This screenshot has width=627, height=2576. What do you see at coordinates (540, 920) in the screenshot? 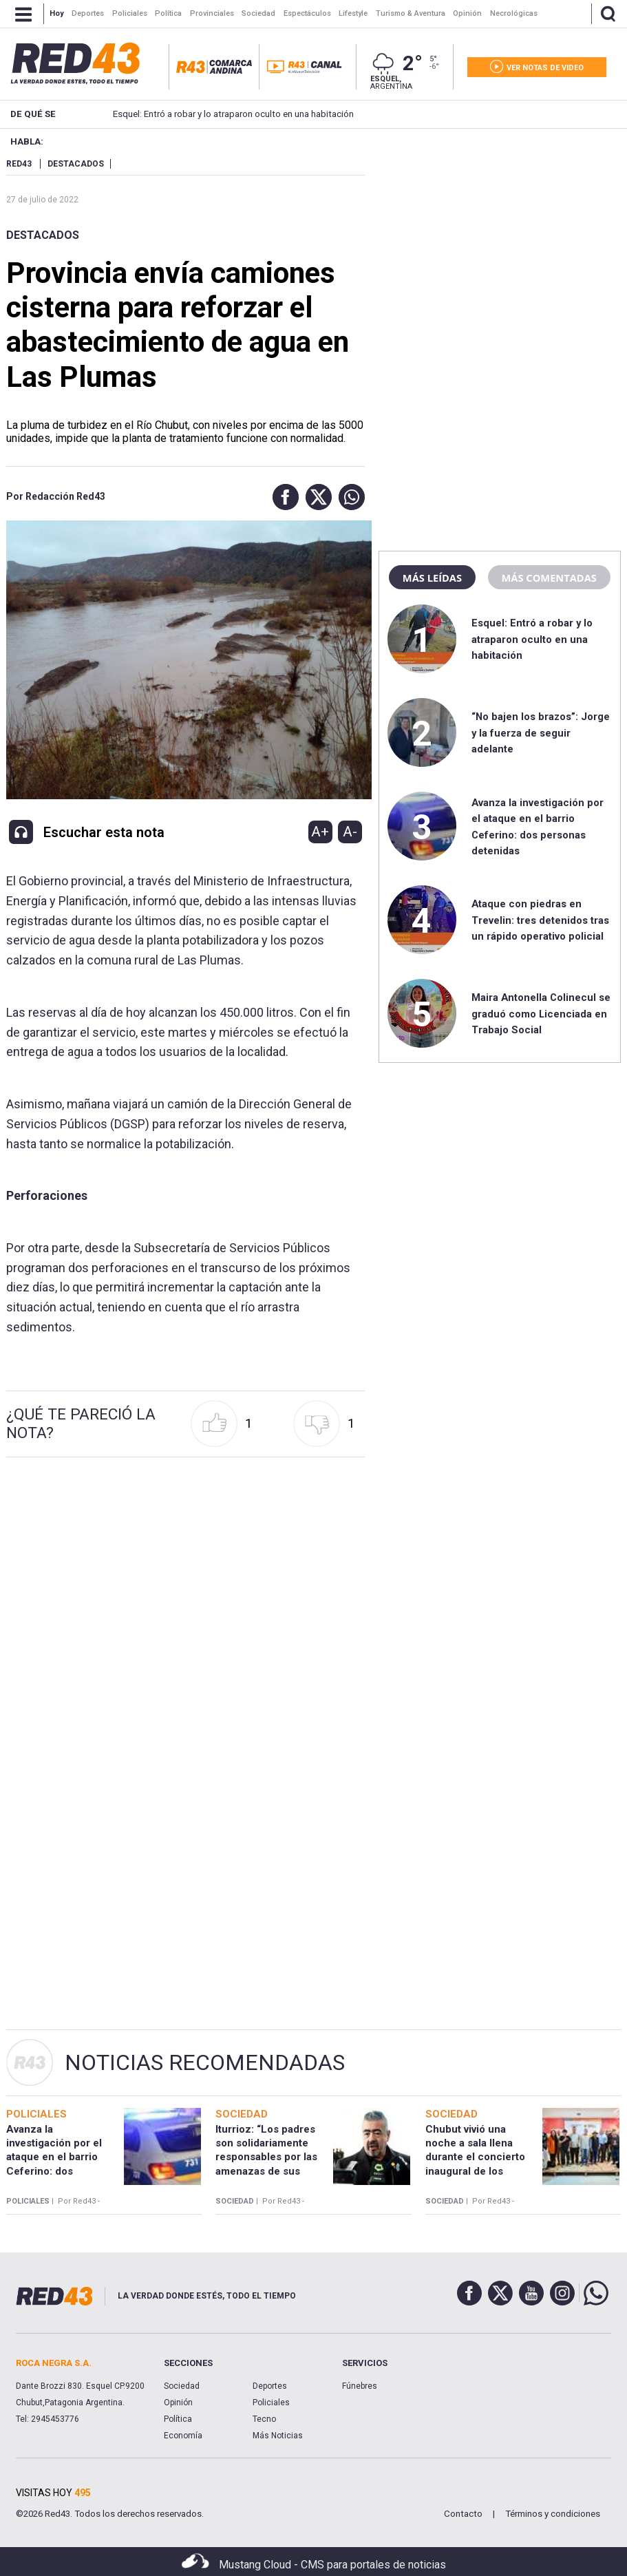
I see `Ataque con piedras en Trevelin: tres detenidos tras un rápido operativo policial` at bounding box center [540, 920].